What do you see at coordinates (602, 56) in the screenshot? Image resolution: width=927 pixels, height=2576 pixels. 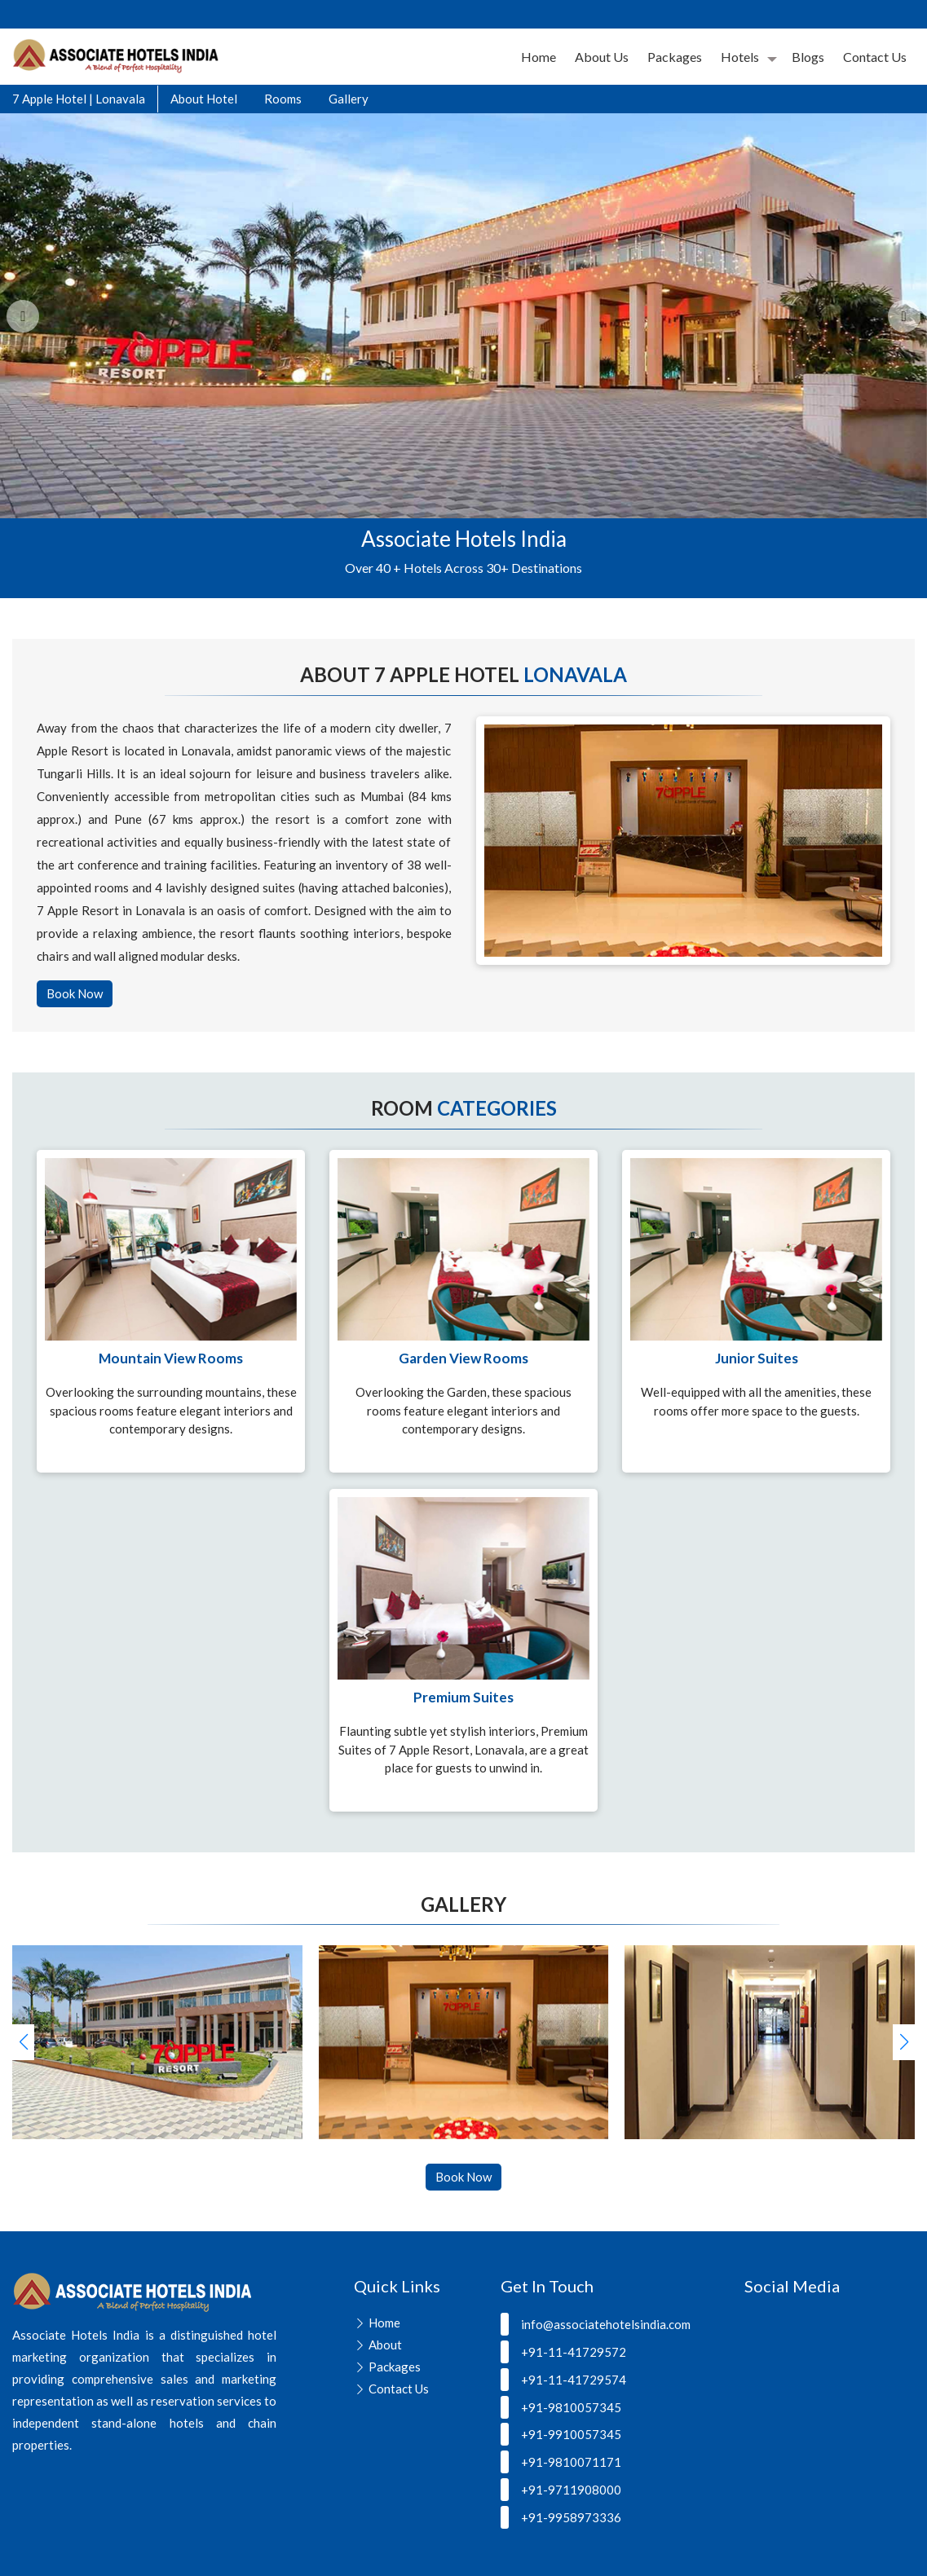 I see `About Us` at bounding box center [602, 56].